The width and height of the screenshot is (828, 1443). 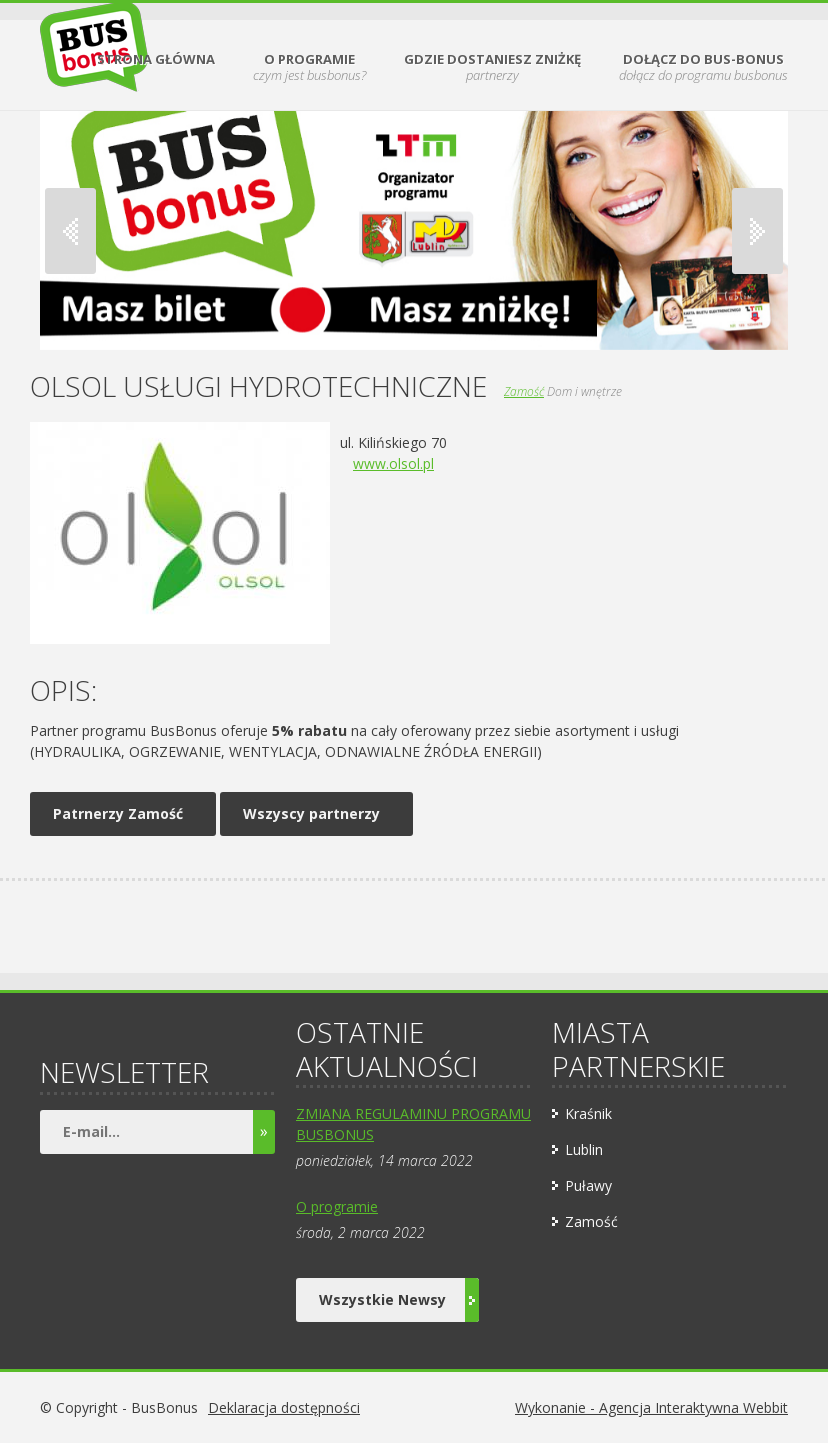 I want to click on Strona Główna, so click(x=156, y=60).